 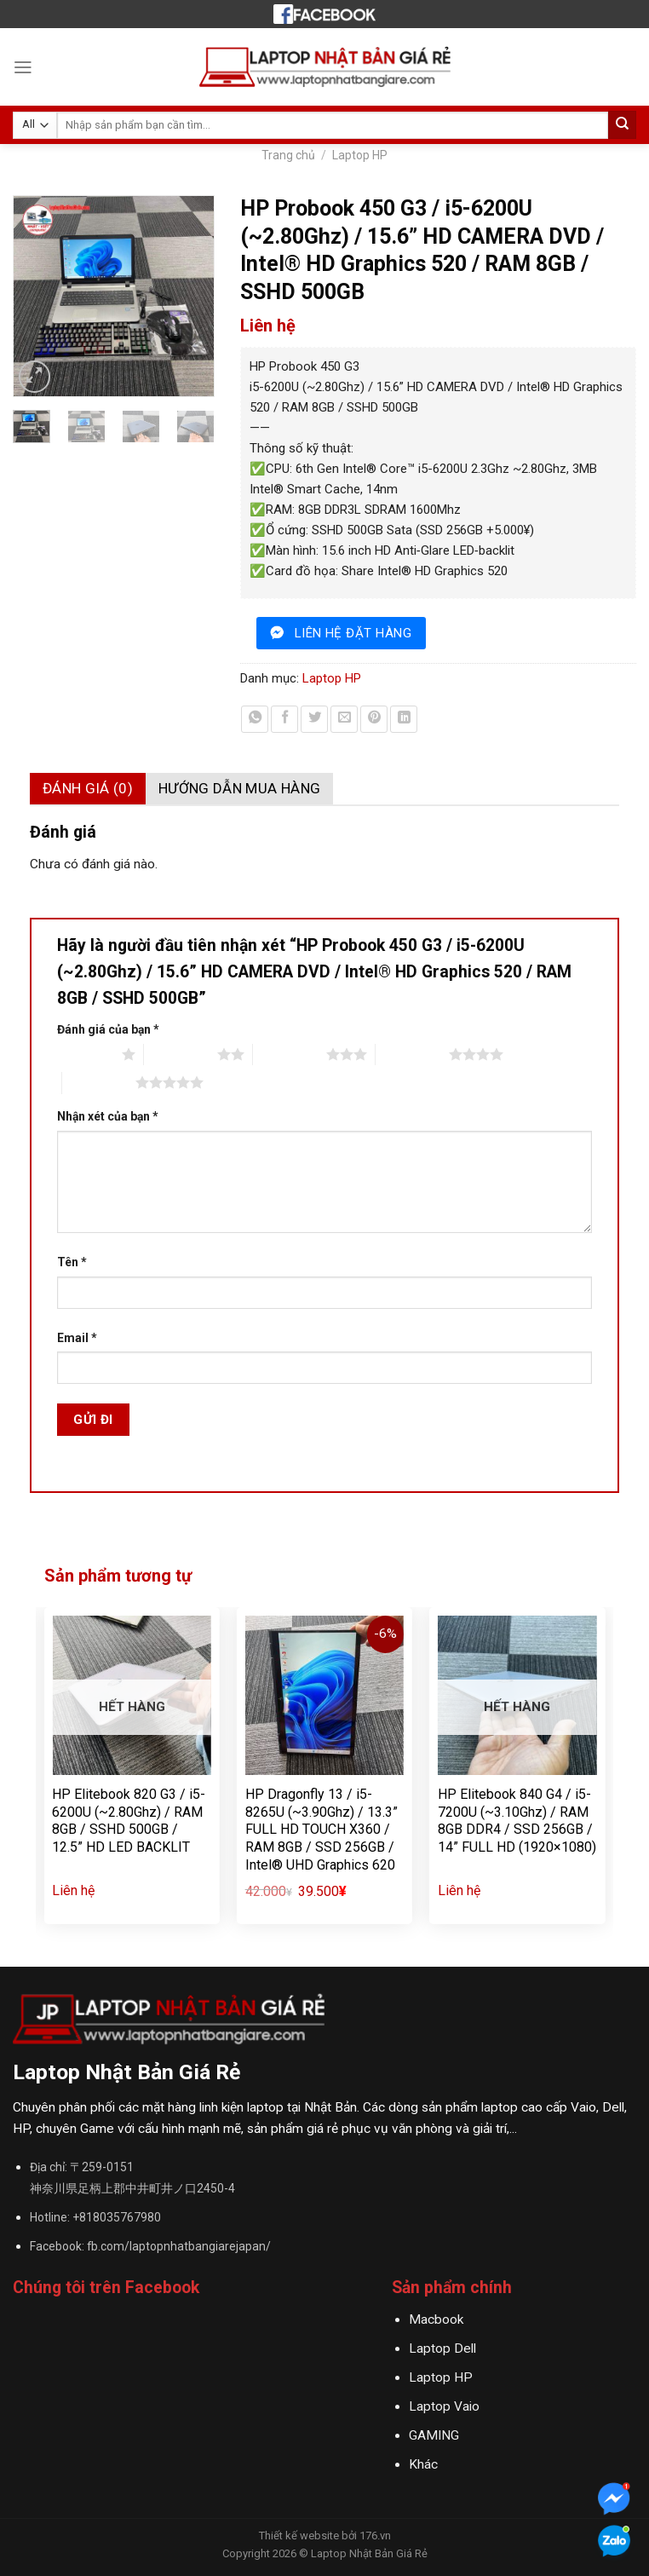 I want to click on Laptop HP, so click(x=360, y=155).